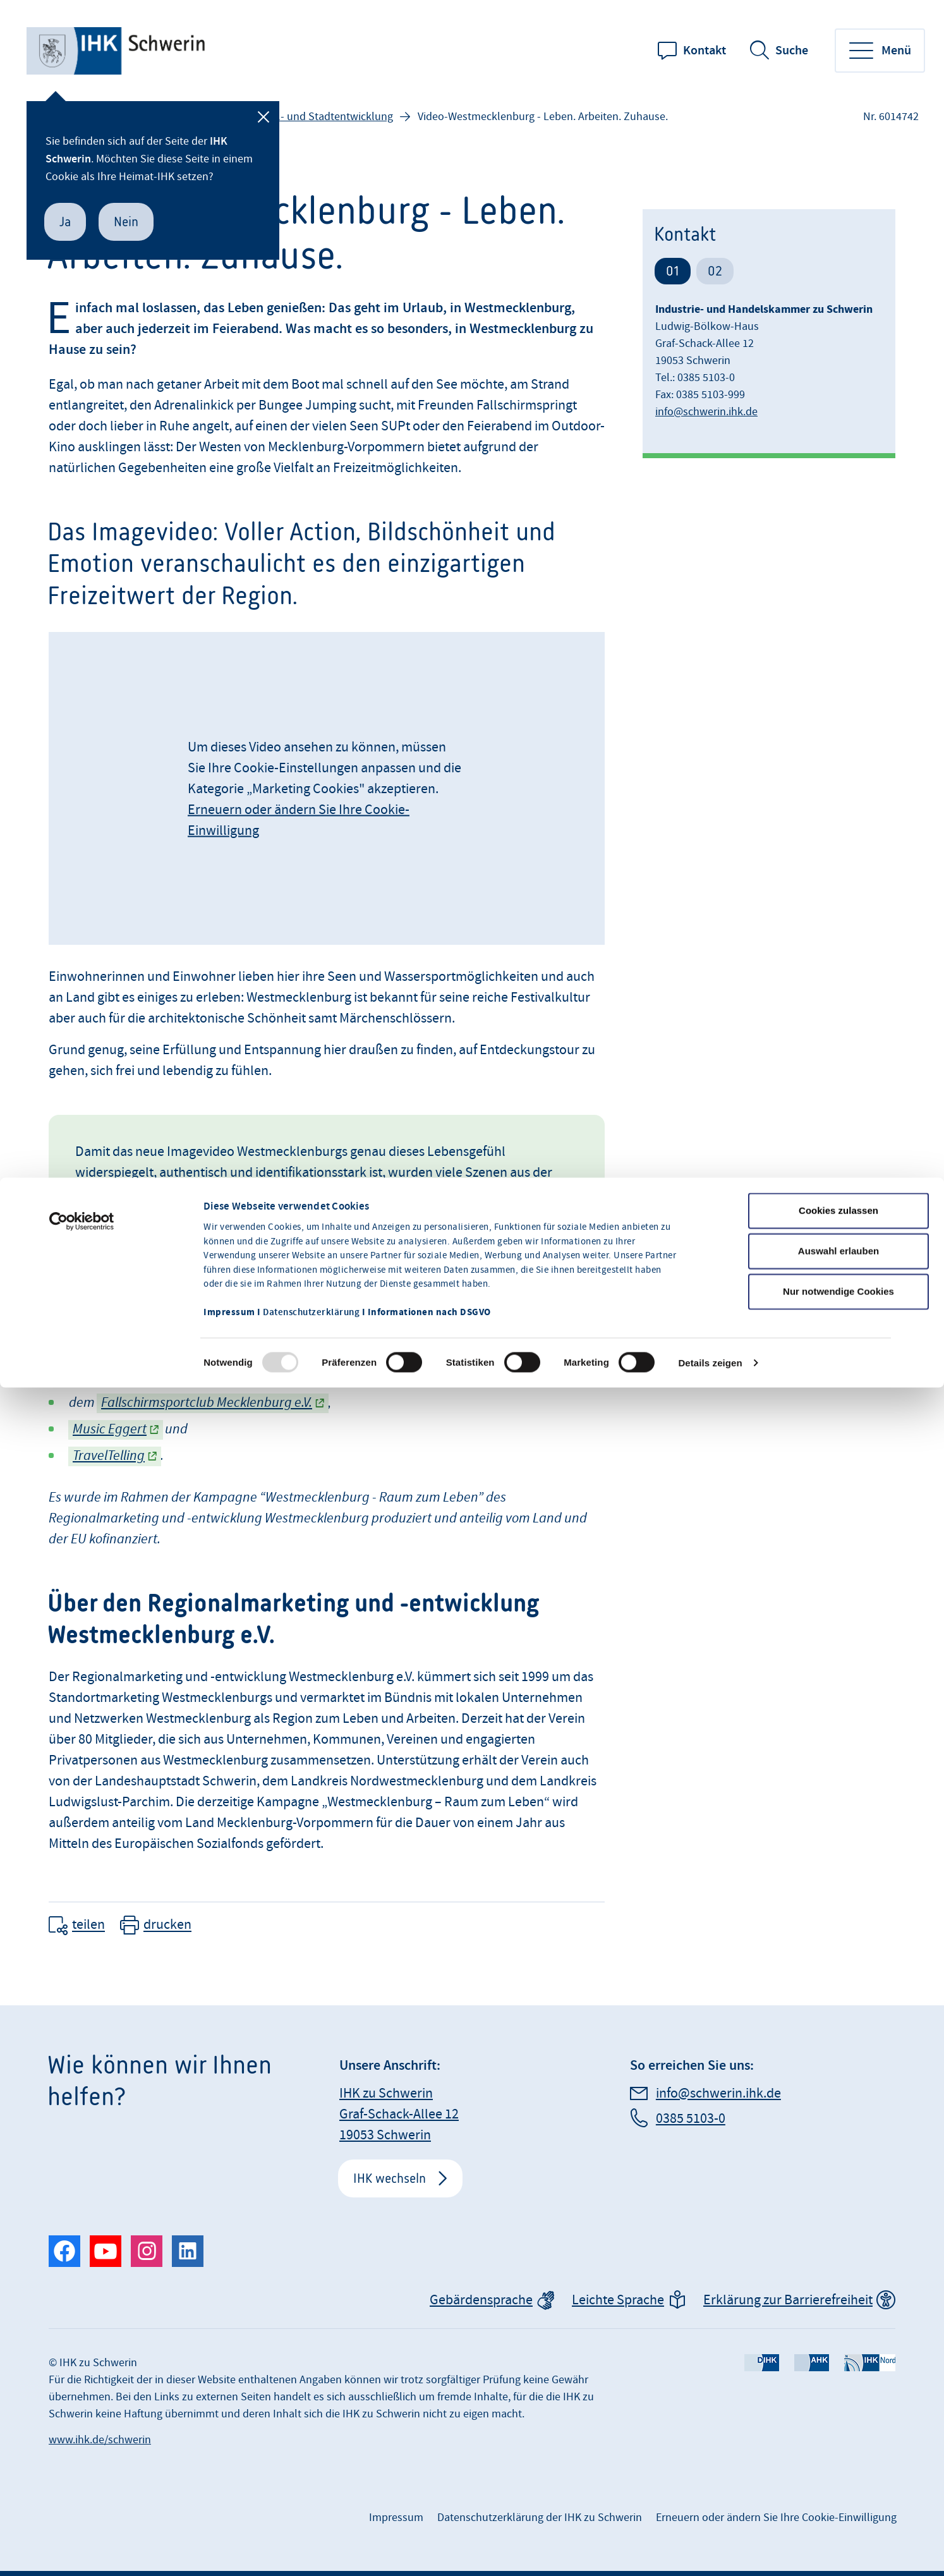  I want to click on Leichte Sprache, so click(618, 2300).